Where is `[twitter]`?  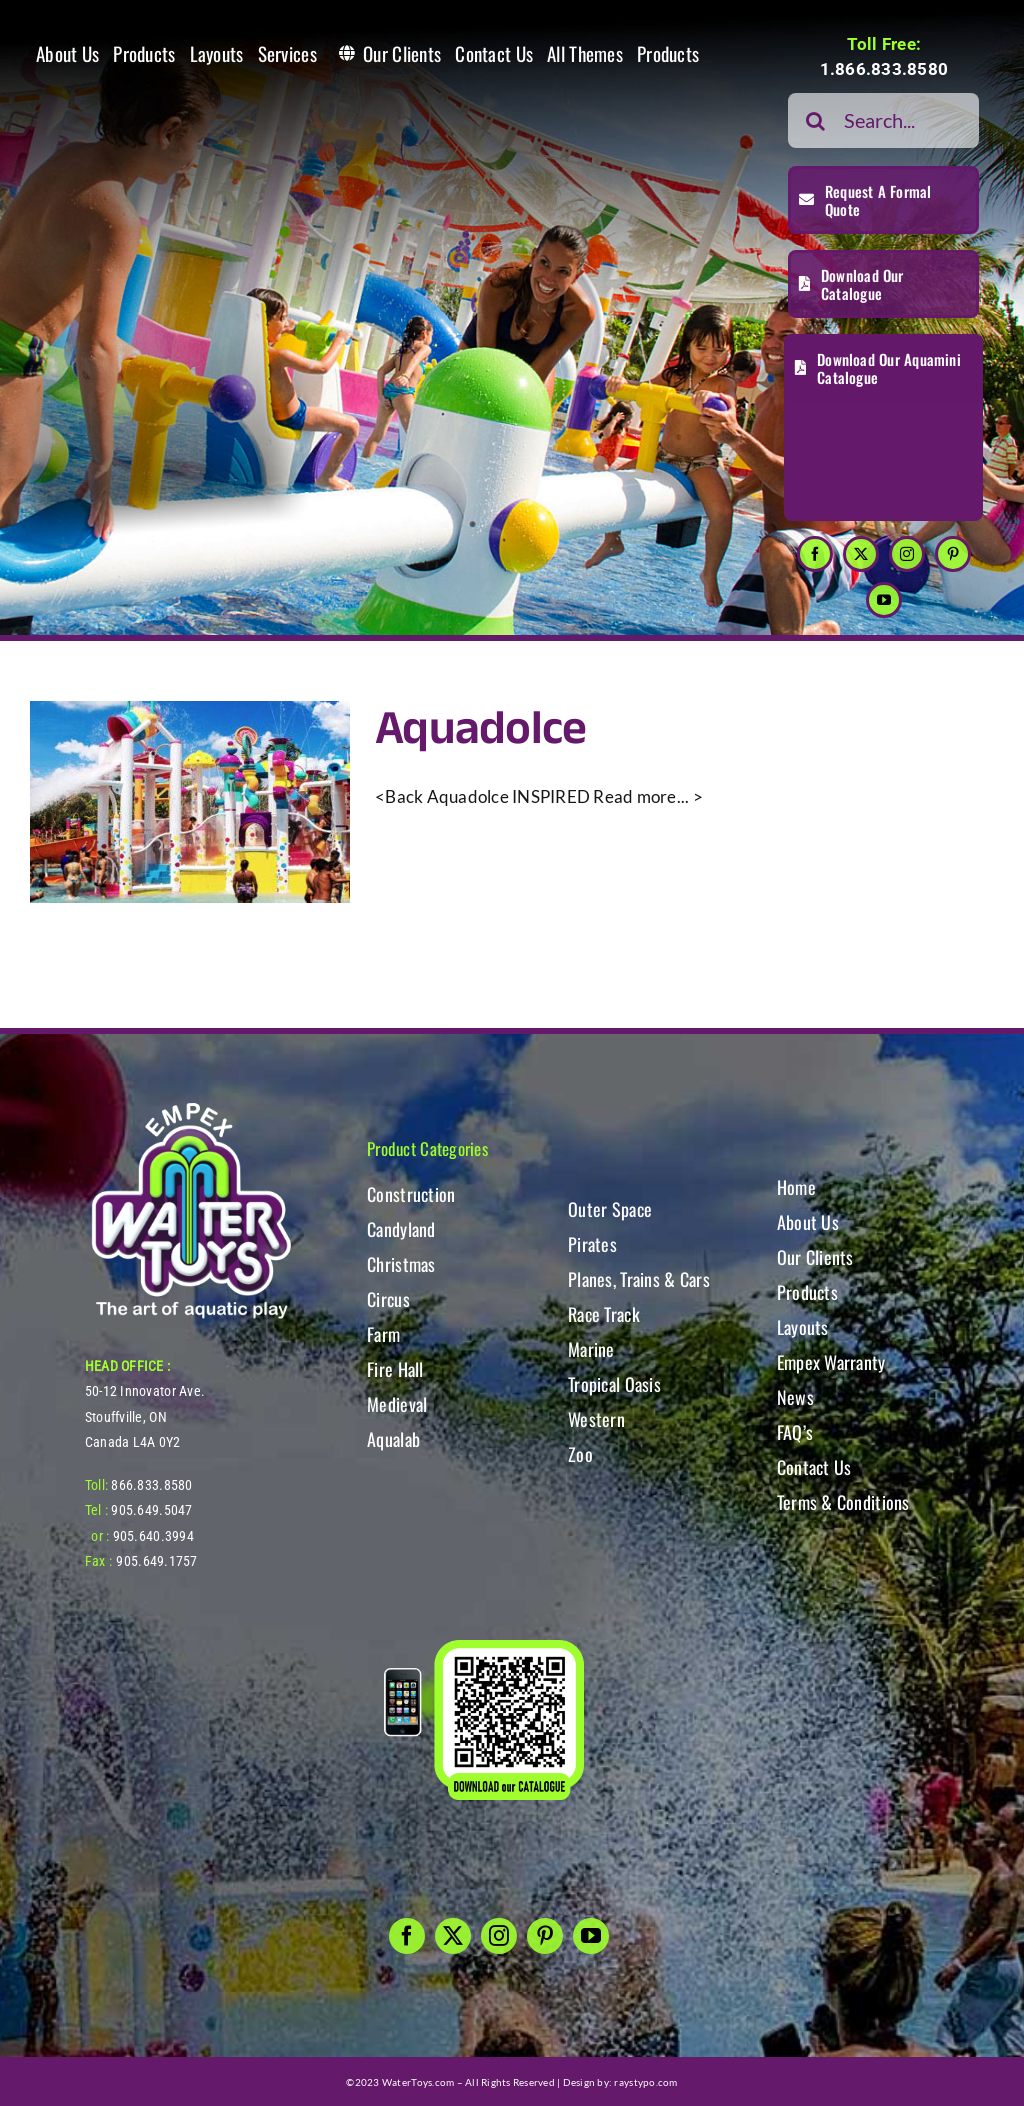
[twitter] is located at coordinates (861, 554).